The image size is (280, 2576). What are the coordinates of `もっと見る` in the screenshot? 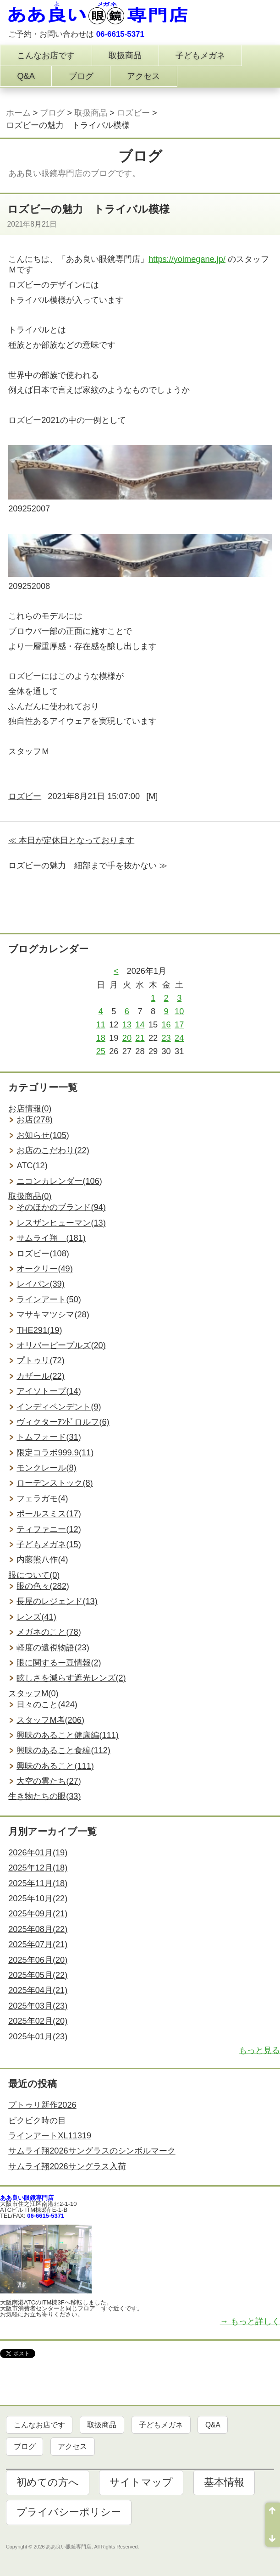 It's located at (259, 2050).